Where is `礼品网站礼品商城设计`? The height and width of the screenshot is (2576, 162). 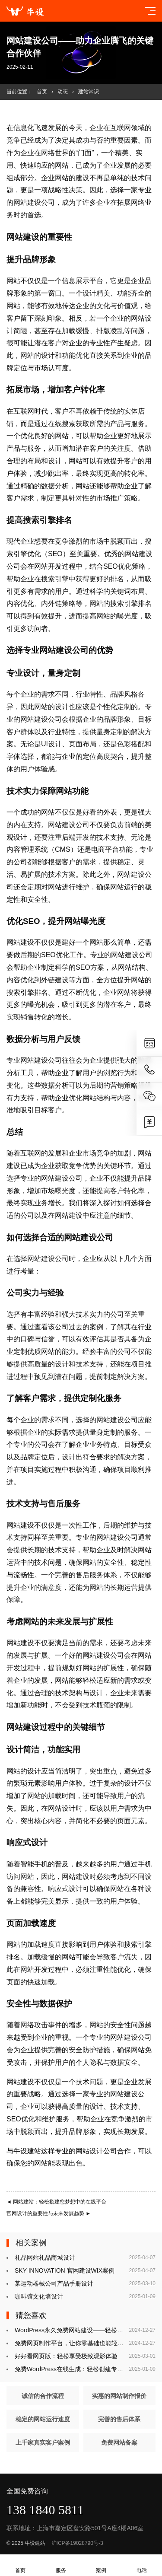 礼品网站礼品商城设计 is located at coordinates (45, 2257).